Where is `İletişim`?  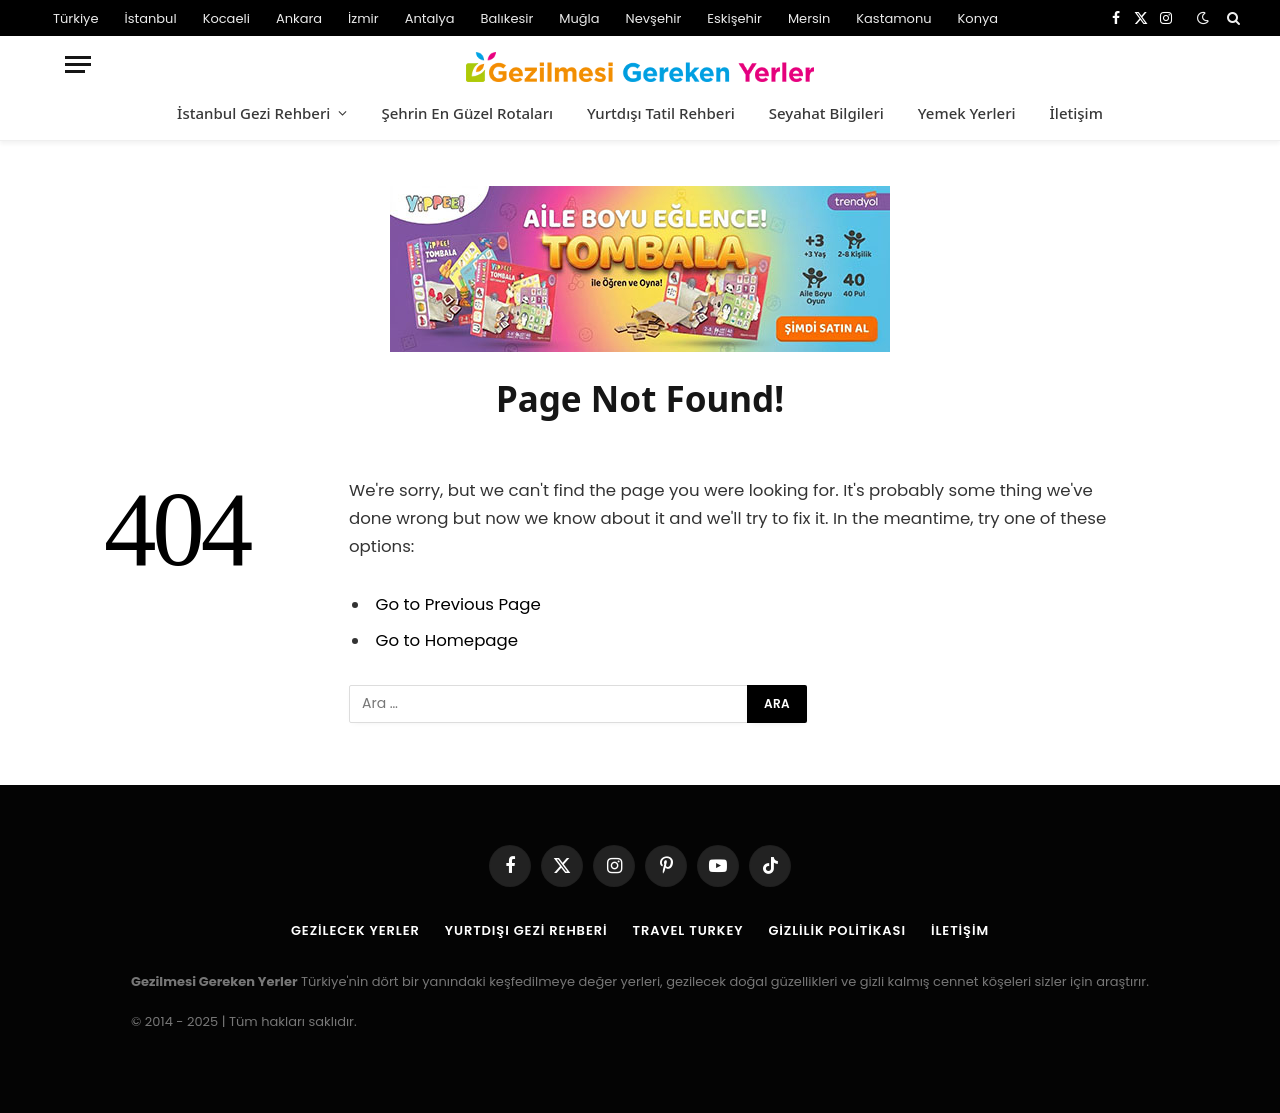 İletişim is located at coordinates (1076, 113).